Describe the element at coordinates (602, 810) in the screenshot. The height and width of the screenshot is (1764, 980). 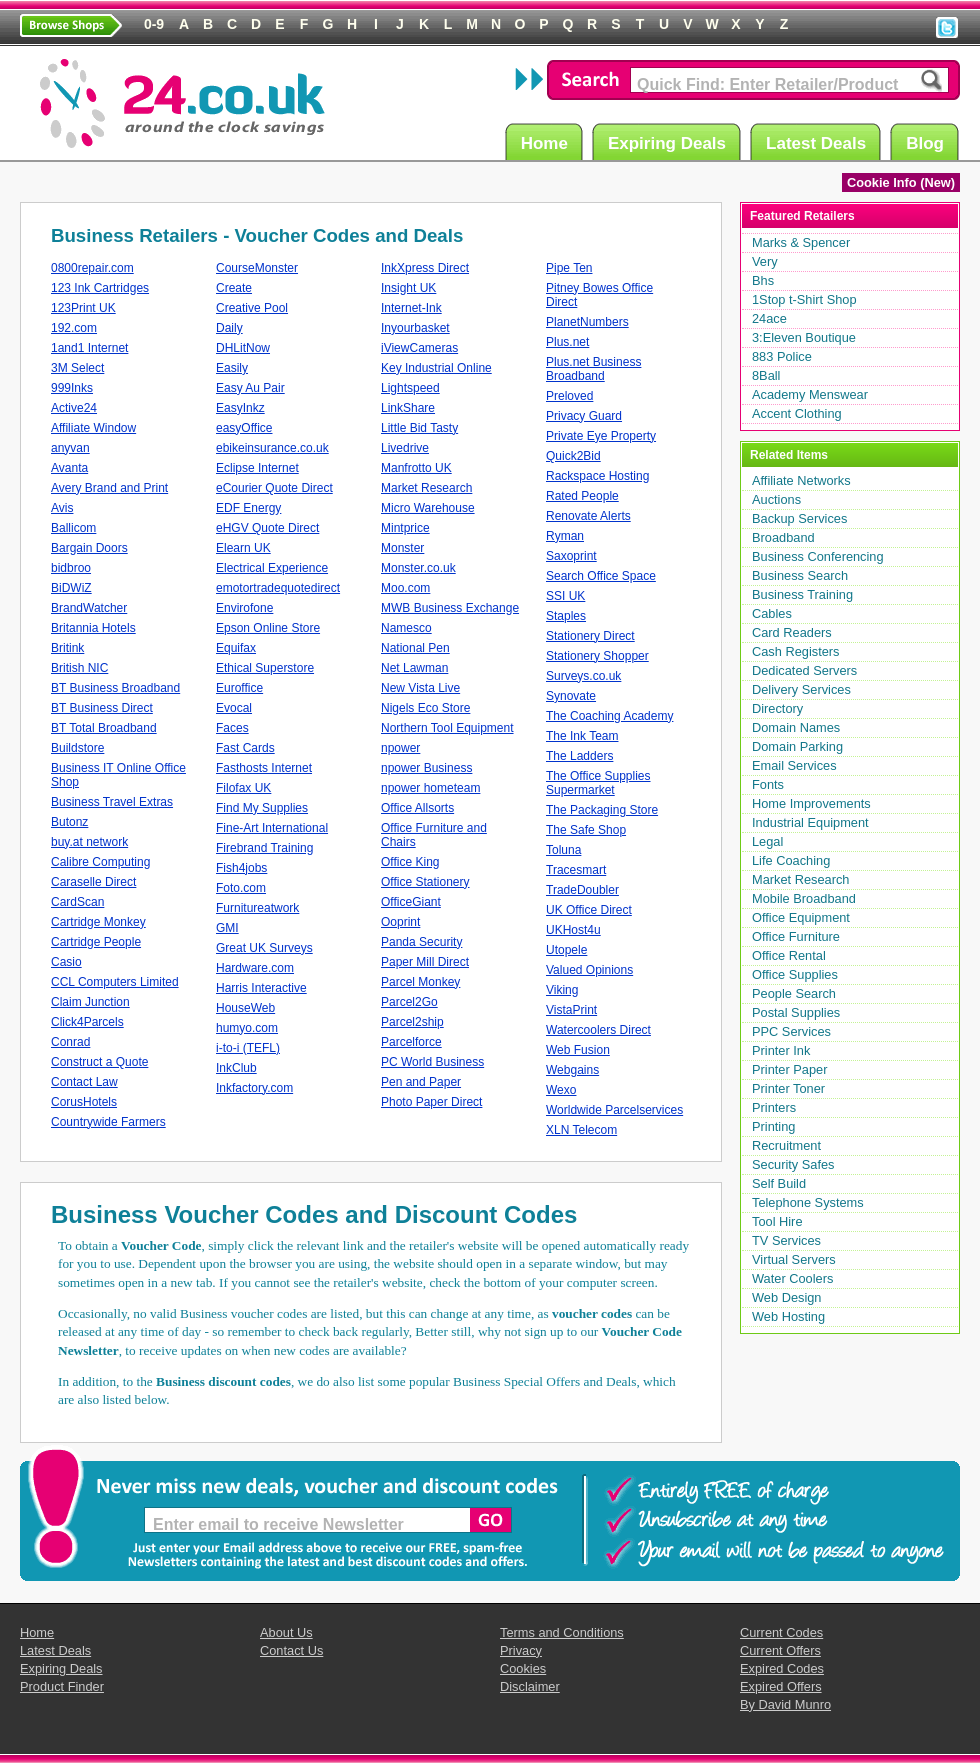
I see `The Packaging Store` at that location.